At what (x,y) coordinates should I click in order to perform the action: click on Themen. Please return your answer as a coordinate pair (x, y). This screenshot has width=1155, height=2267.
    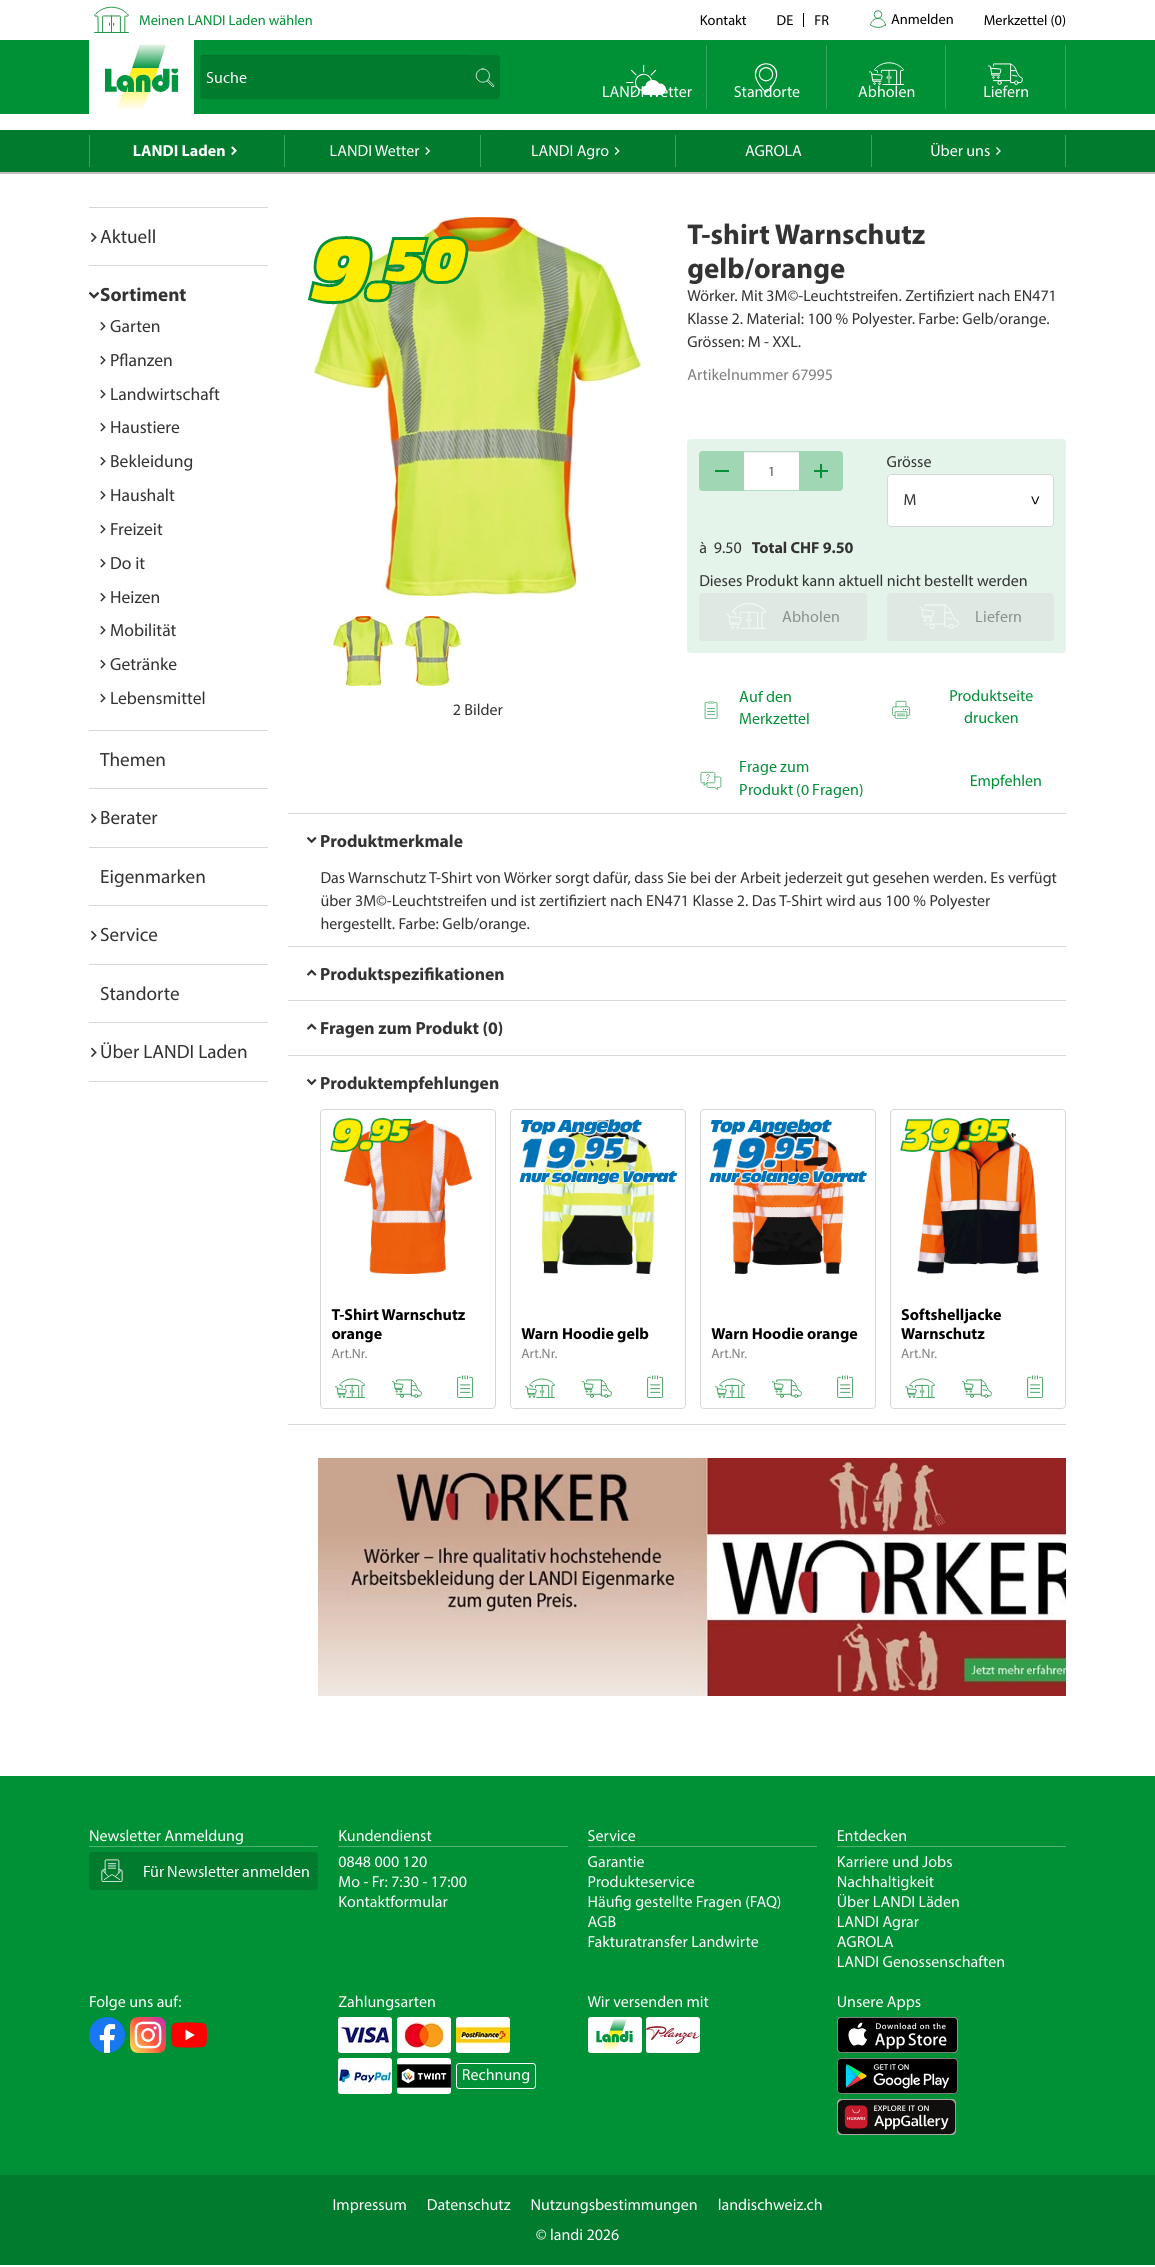
    Looking at the image, I should click on (133, 759).